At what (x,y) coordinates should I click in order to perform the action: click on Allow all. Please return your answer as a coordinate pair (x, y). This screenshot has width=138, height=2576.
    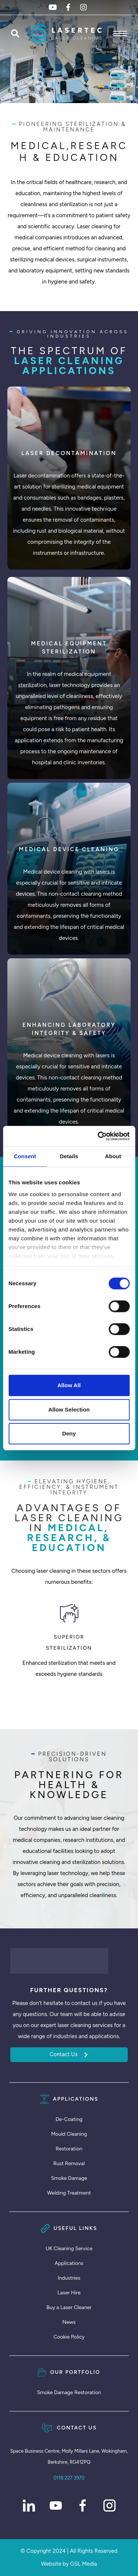
    Looking at the image, I should click on (69, 1385).